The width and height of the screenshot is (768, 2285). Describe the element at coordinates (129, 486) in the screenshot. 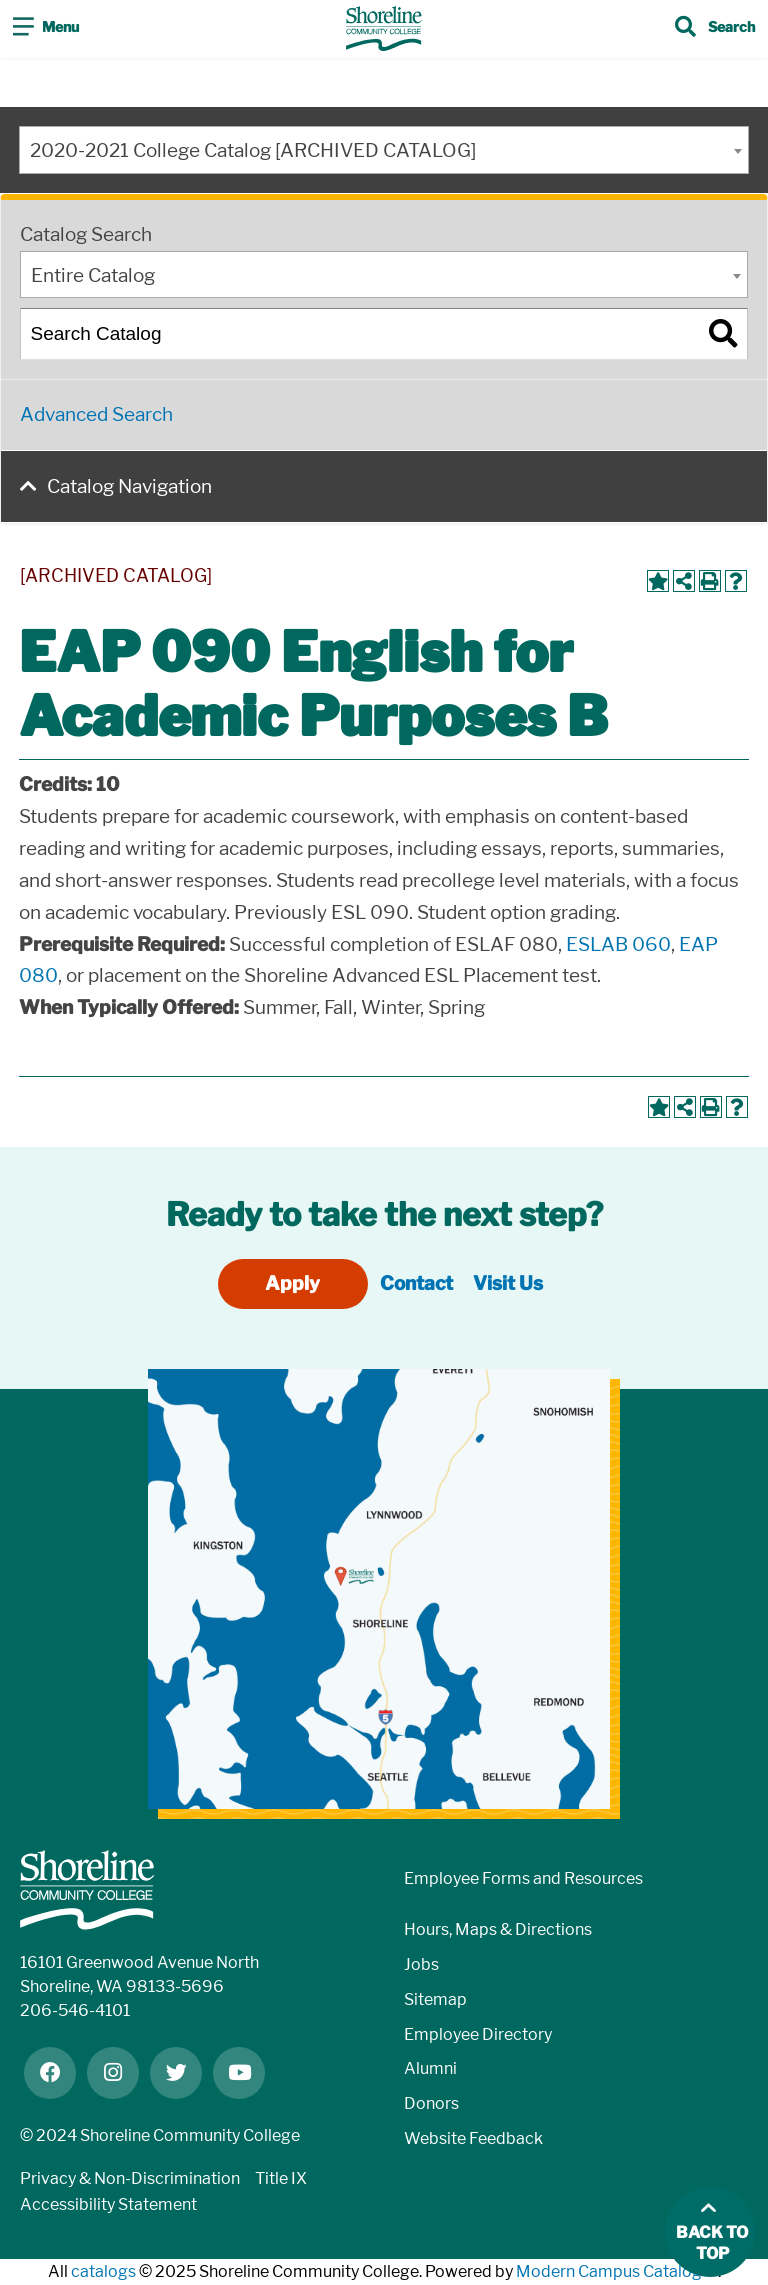

I see `Catalog Navigation` at that location.